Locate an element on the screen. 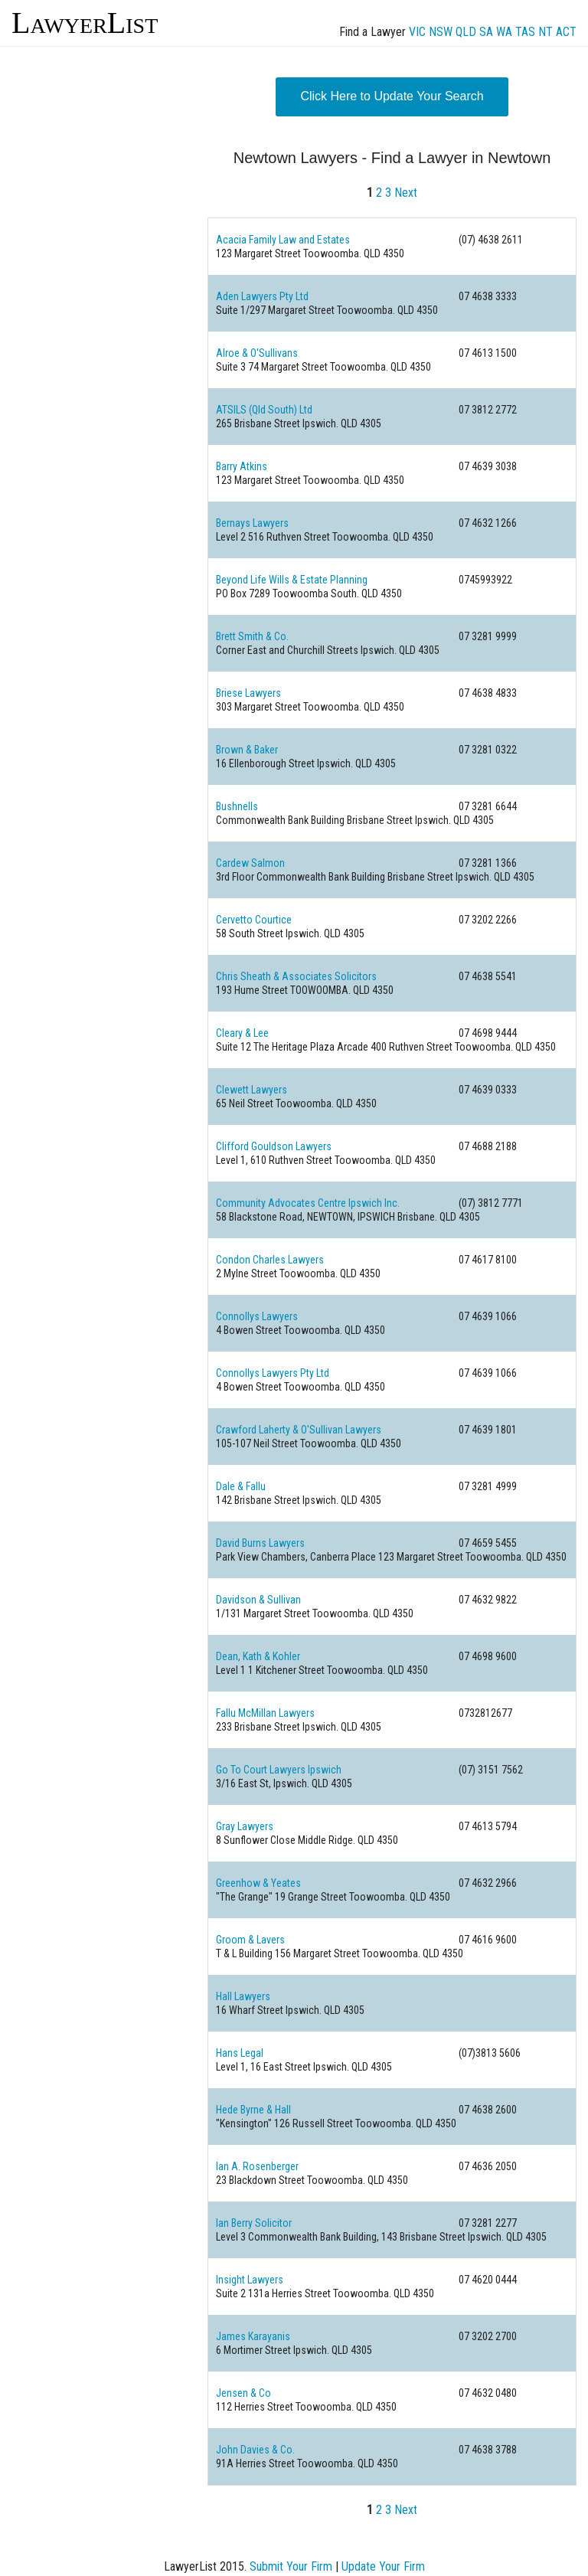  Beyond Life Wills & Estate Planning is located at coordinates (292, 580).